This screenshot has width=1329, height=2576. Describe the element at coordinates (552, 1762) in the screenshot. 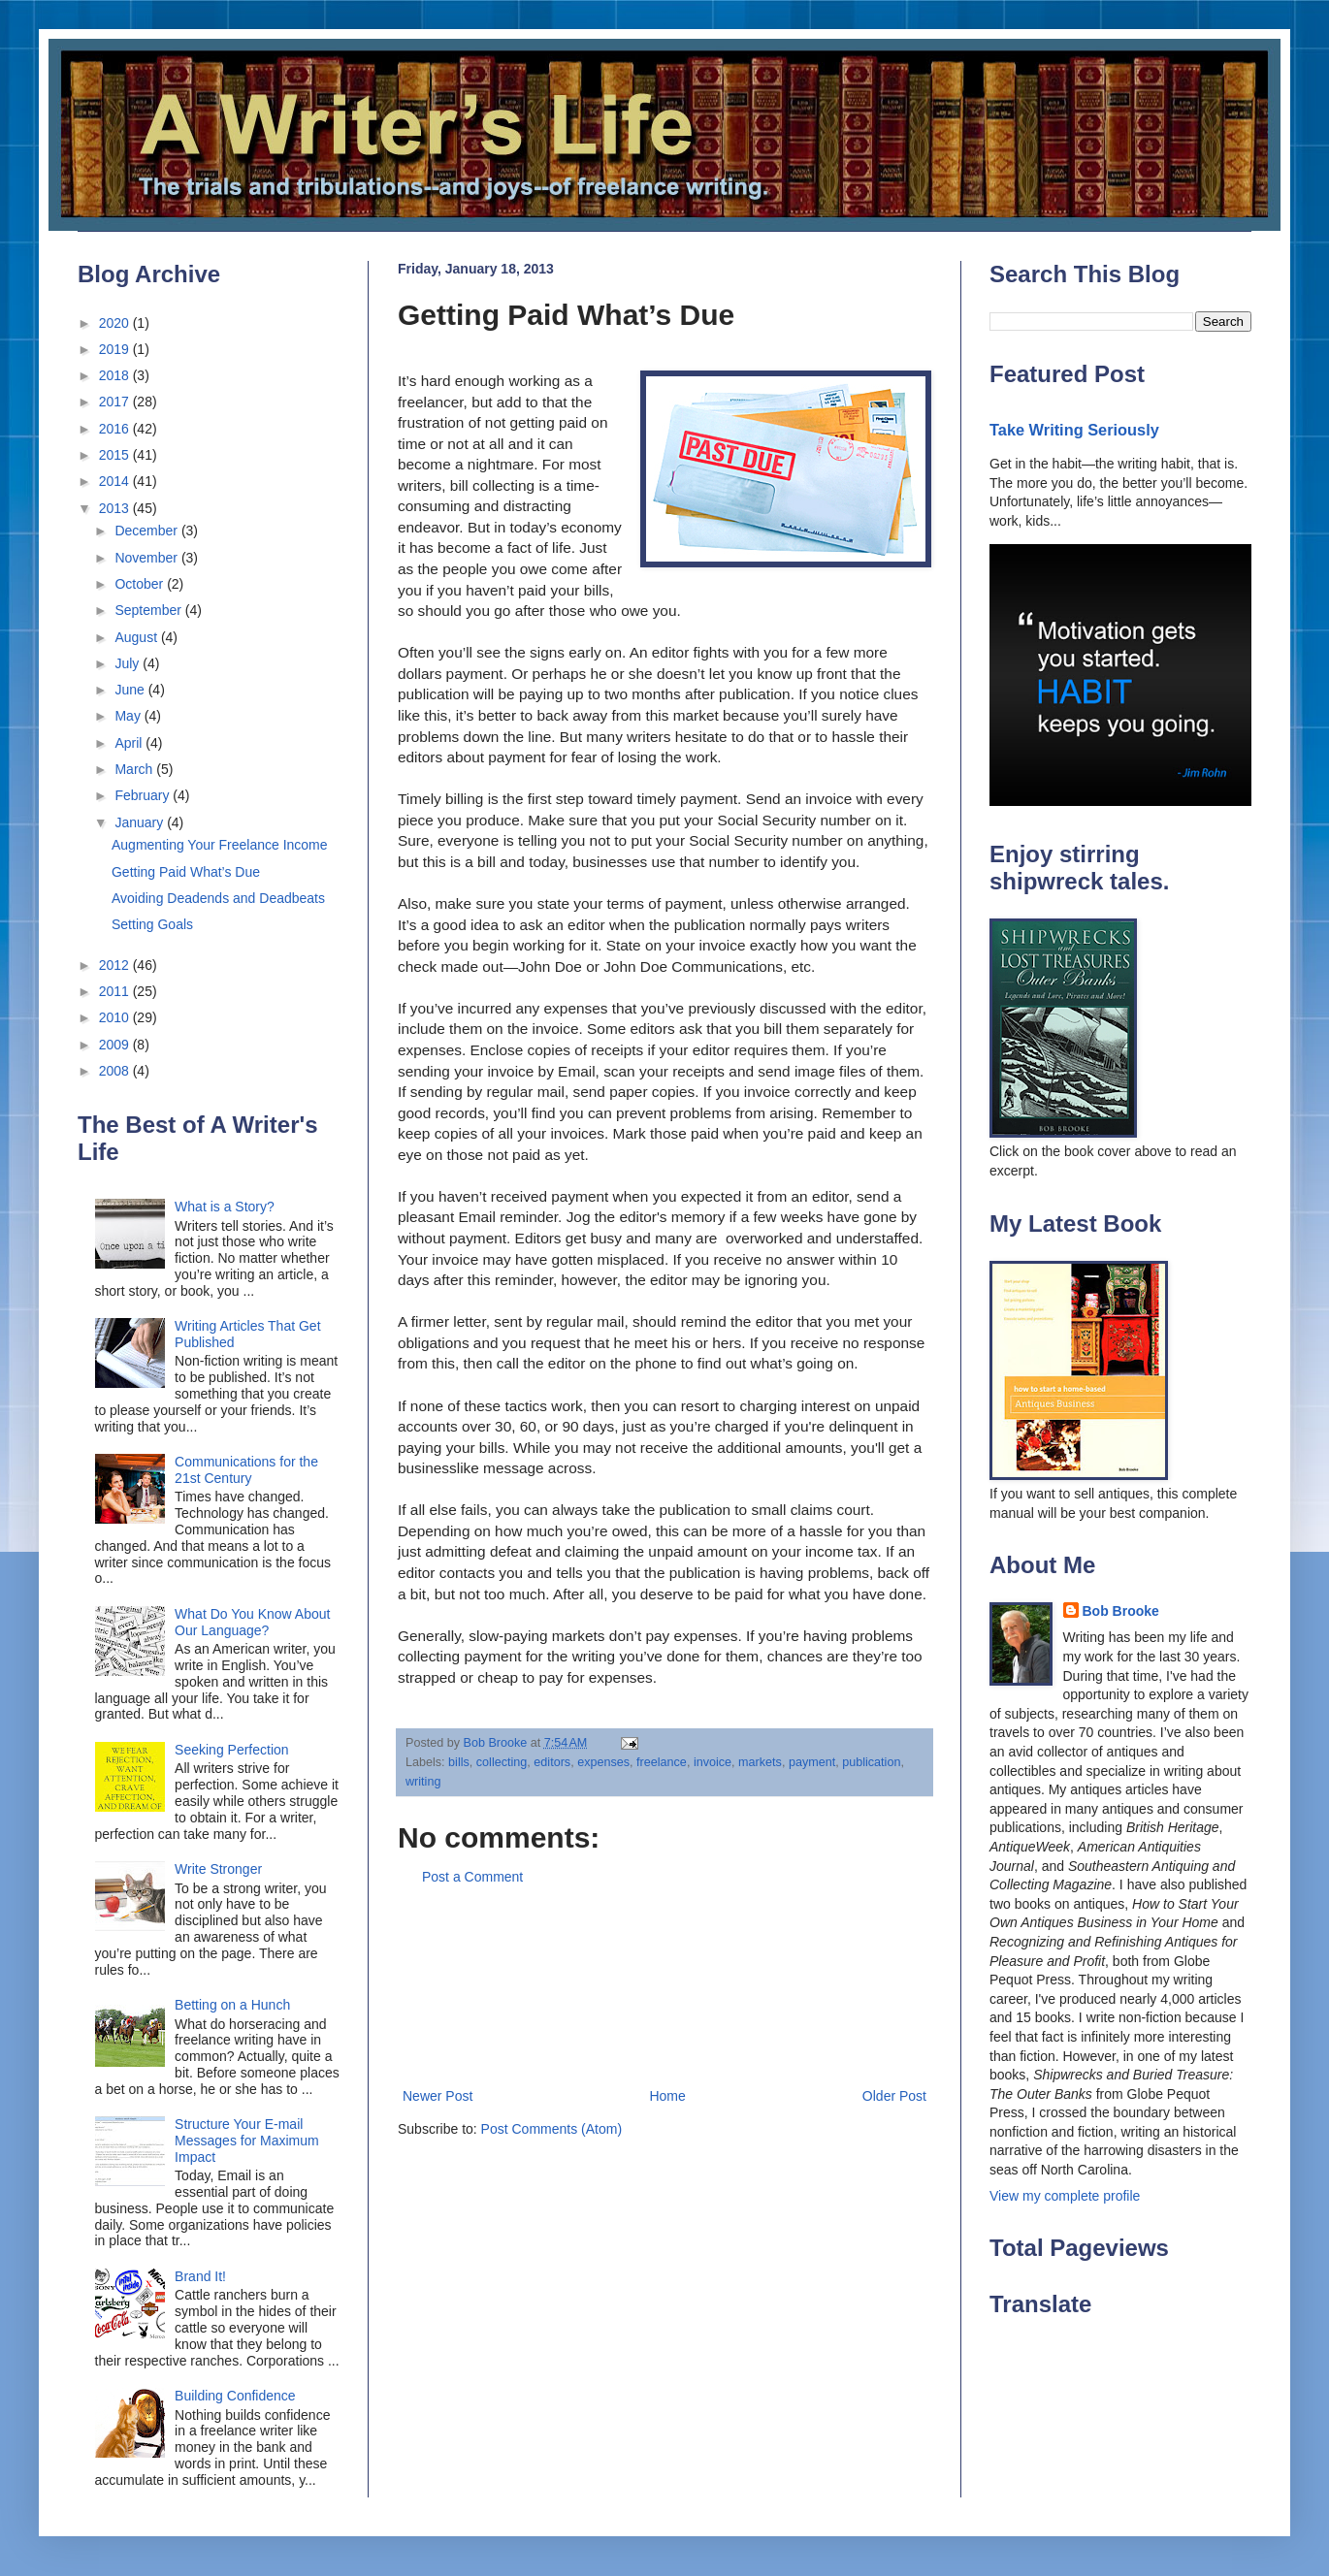

I see `editors` at that location.